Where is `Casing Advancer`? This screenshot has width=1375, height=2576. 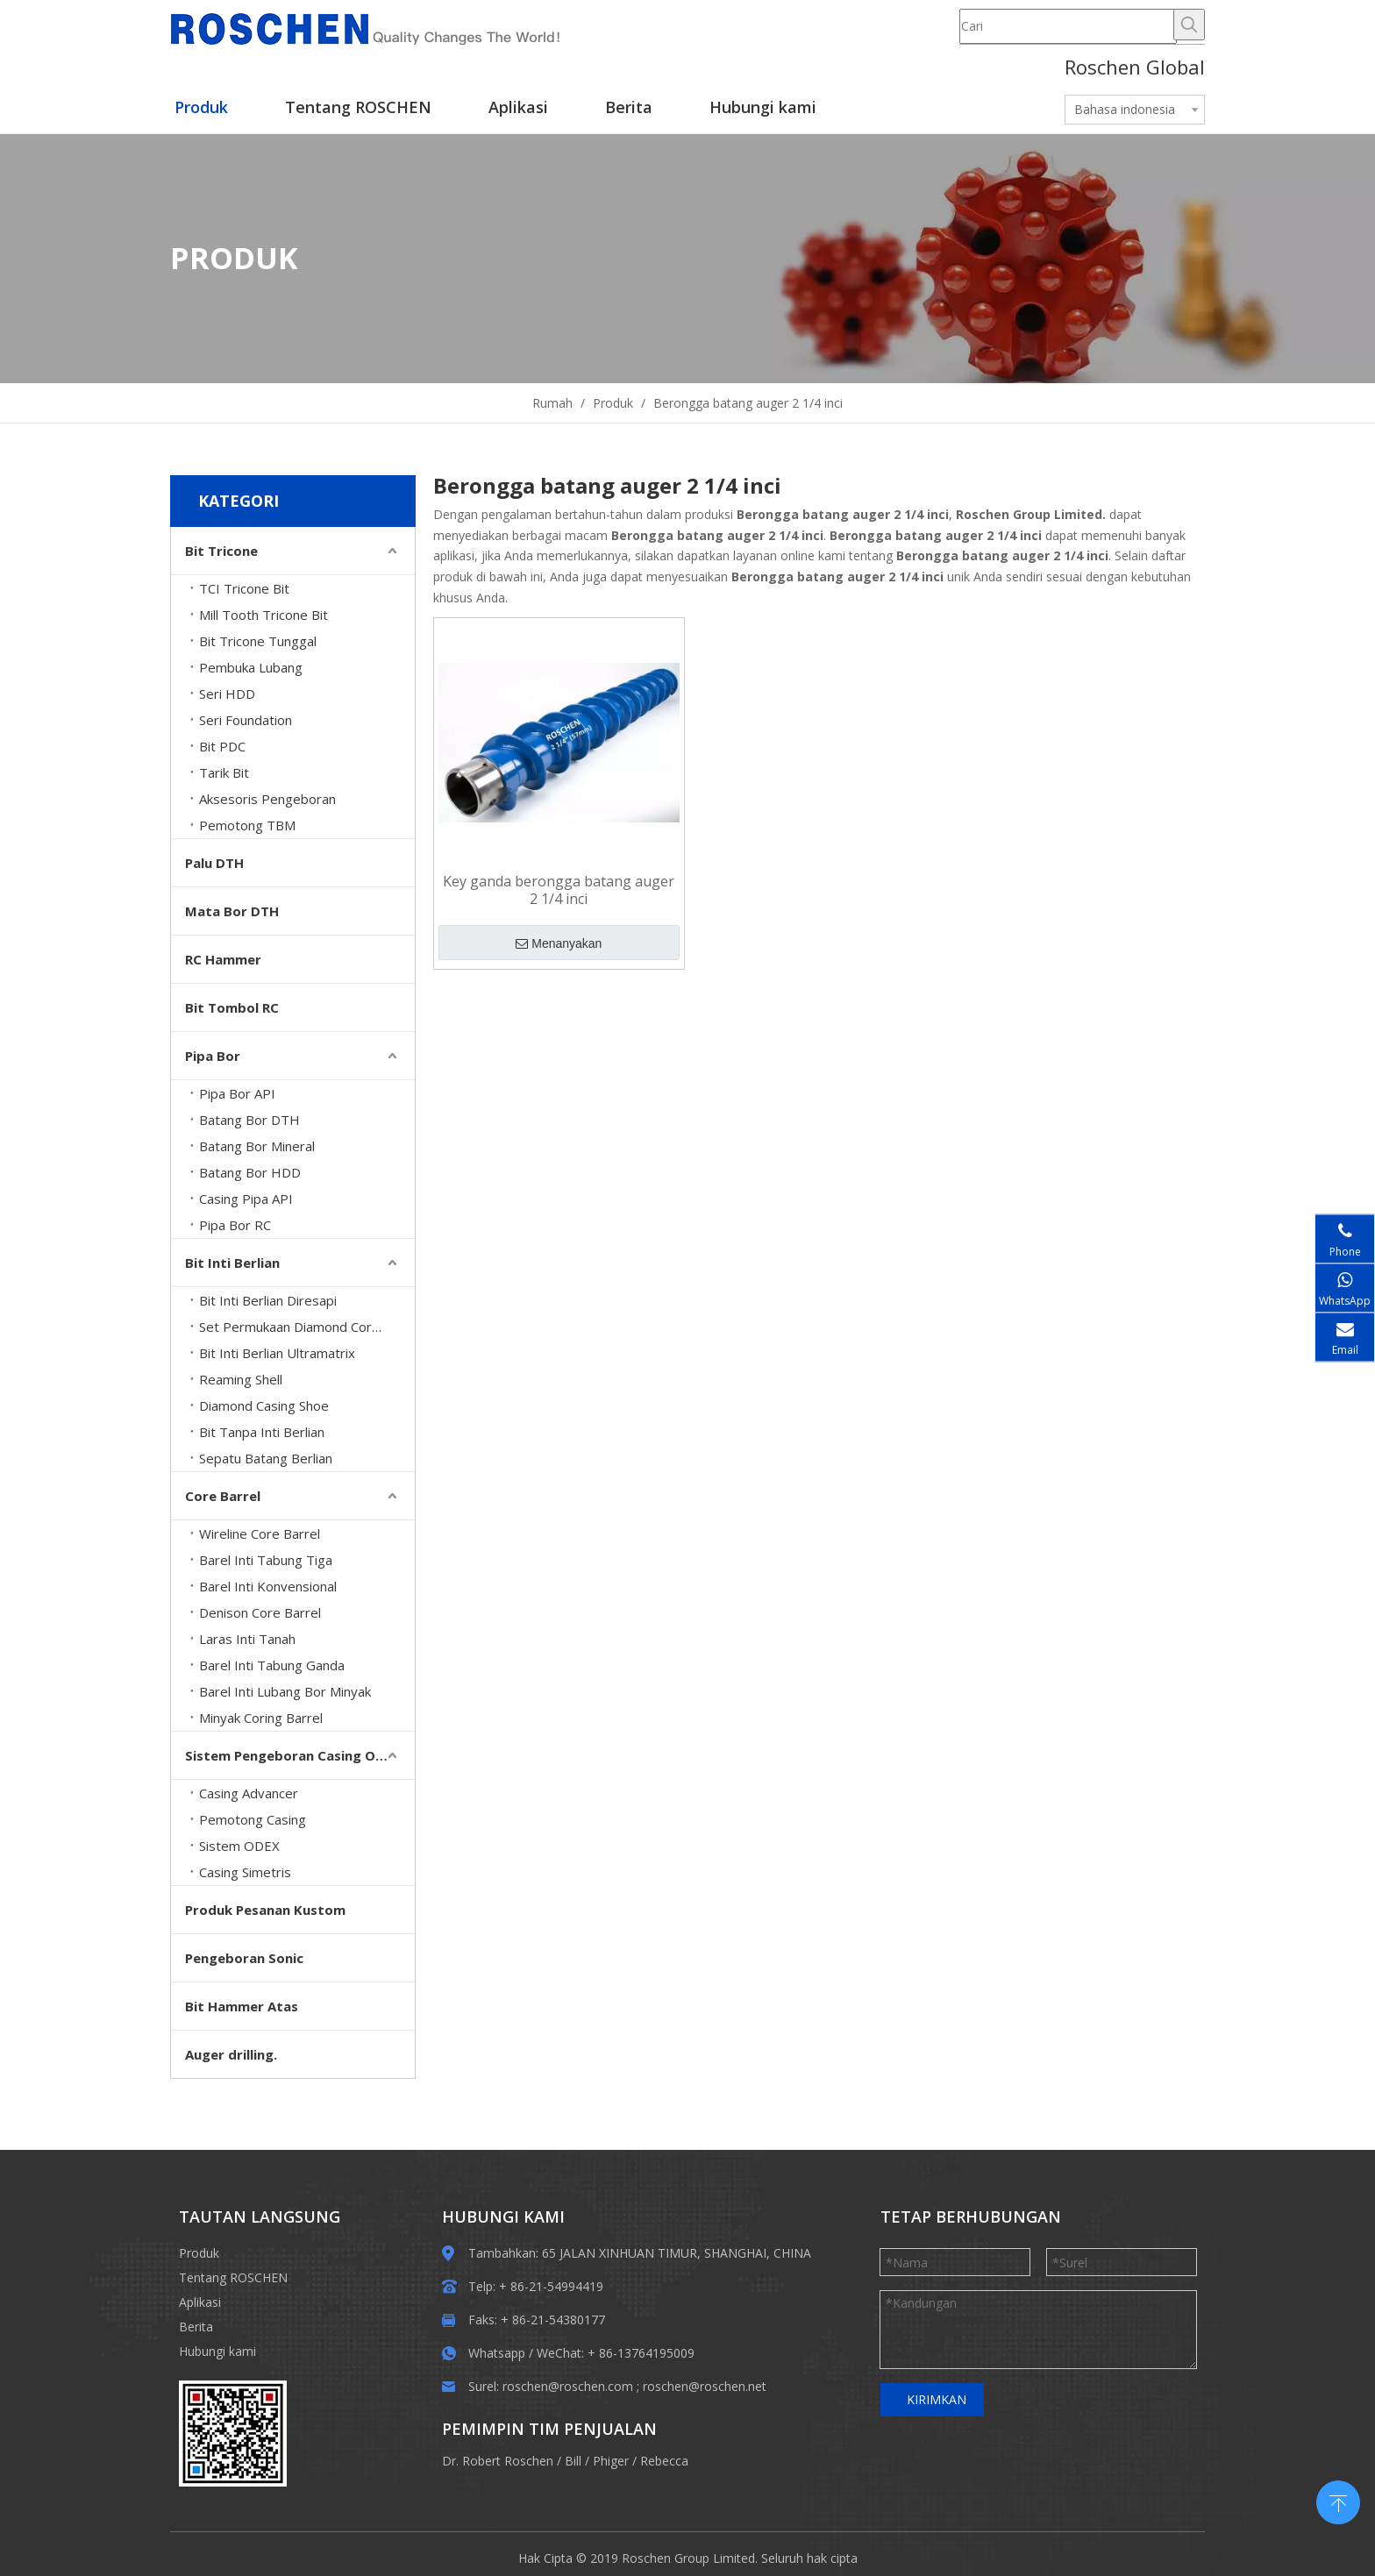
Casing Advancer is located at coordinates (248, 1793).